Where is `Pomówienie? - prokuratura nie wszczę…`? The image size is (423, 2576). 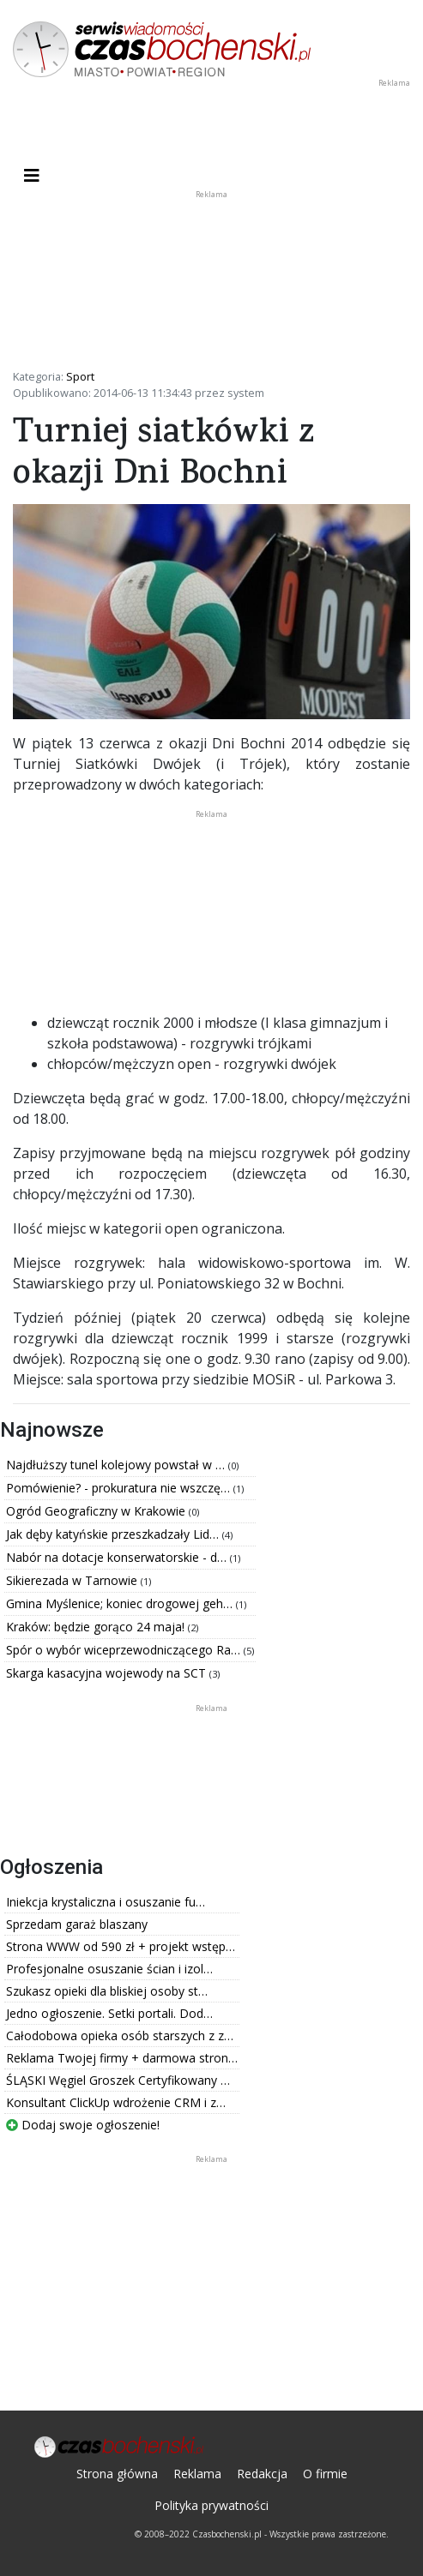 Pomówienie? - prokuratura nie wszczę… is located at coordinates (119, 1488).